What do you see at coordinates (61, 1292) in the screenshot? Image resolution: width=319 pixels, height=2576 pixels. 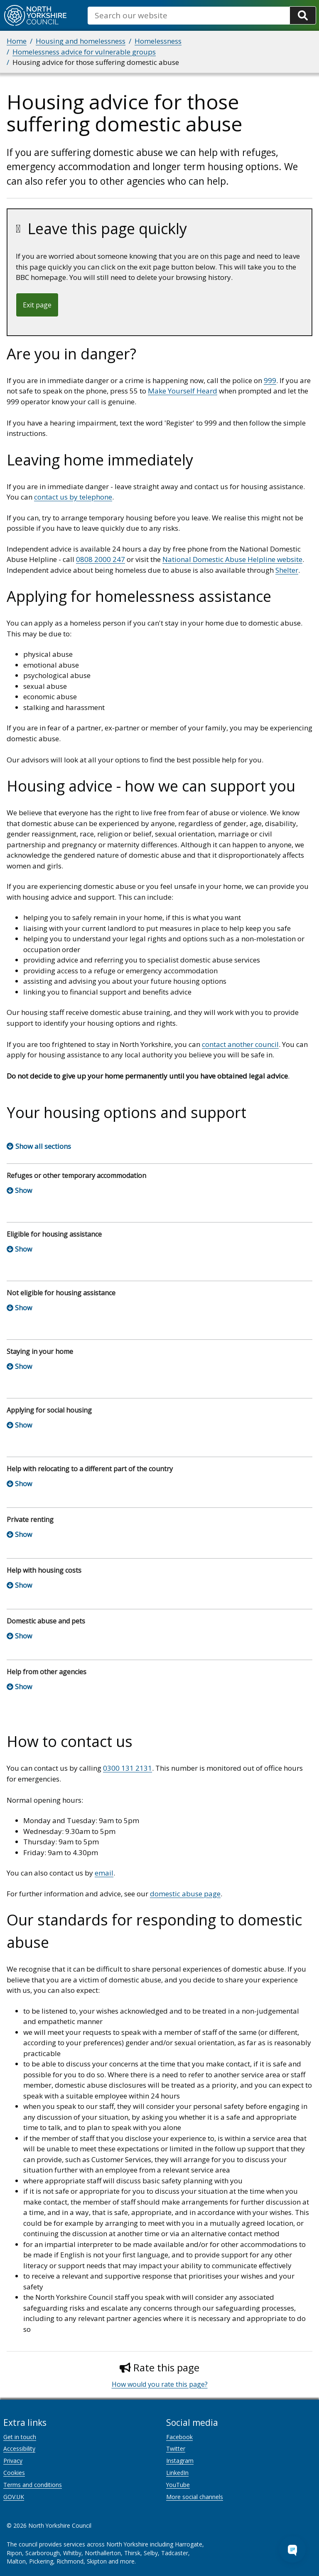 I see `Not eligible for housing assistance` at bounding box center [61, 1292].